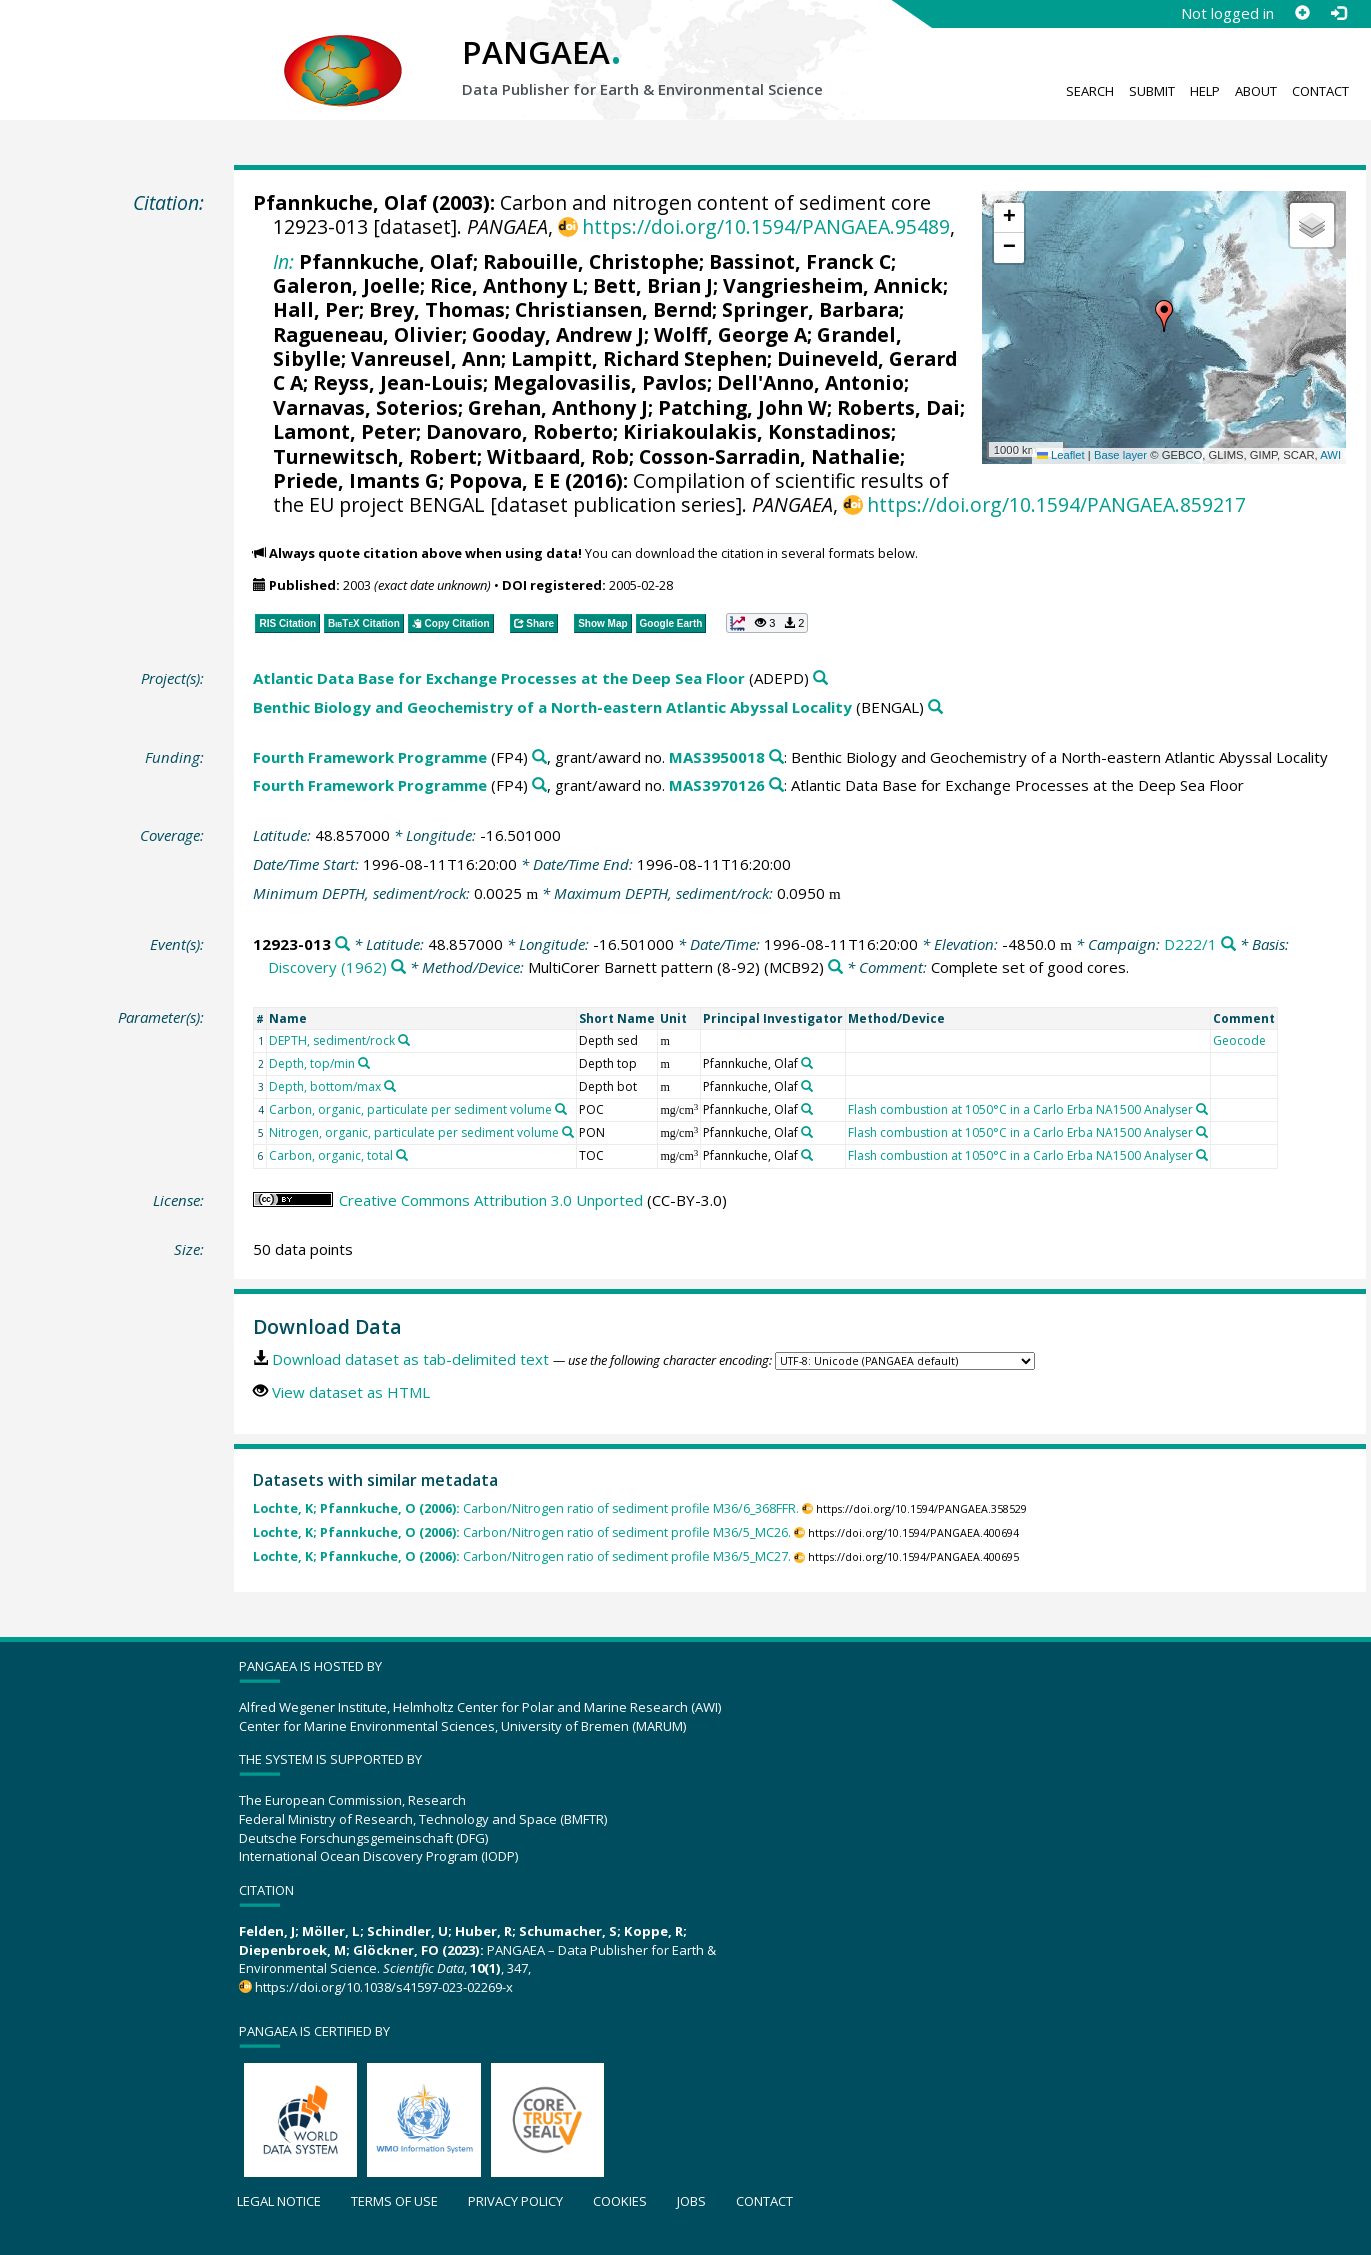  What do you see at coordinates (1020, 1109) in the screenshot?
I see `Flash combustion at 1050°C in a Carlo Erba NA1500 Analyser` at bounding box center [1020, 1109].